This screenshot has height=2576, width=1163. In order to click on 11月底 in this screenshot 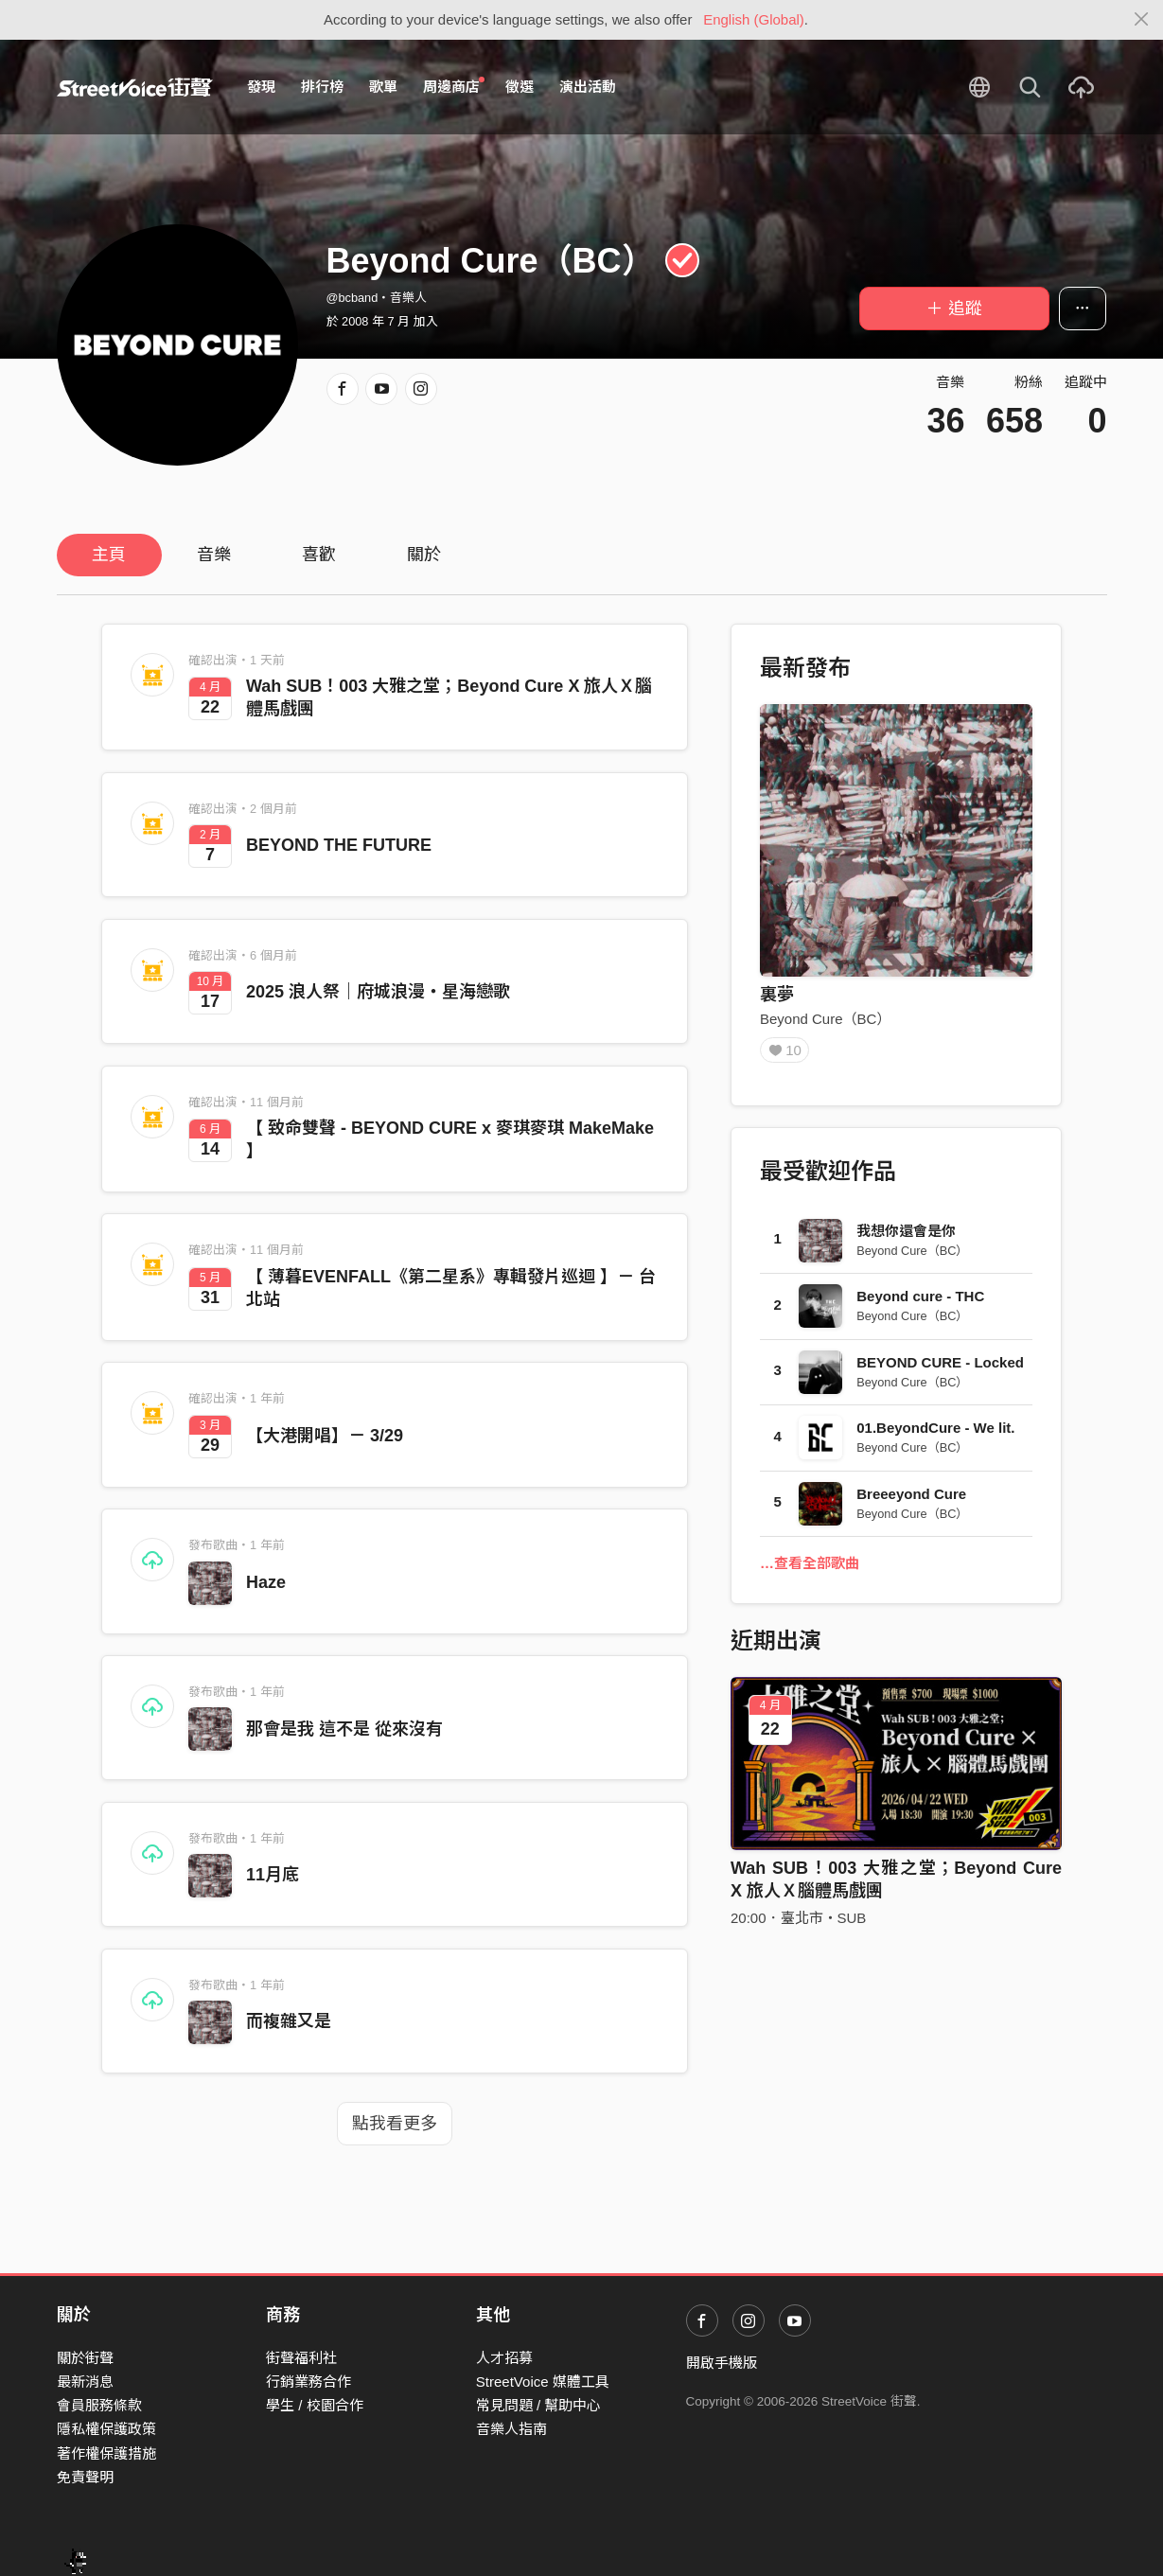, I will do `click(272, 1874)`.